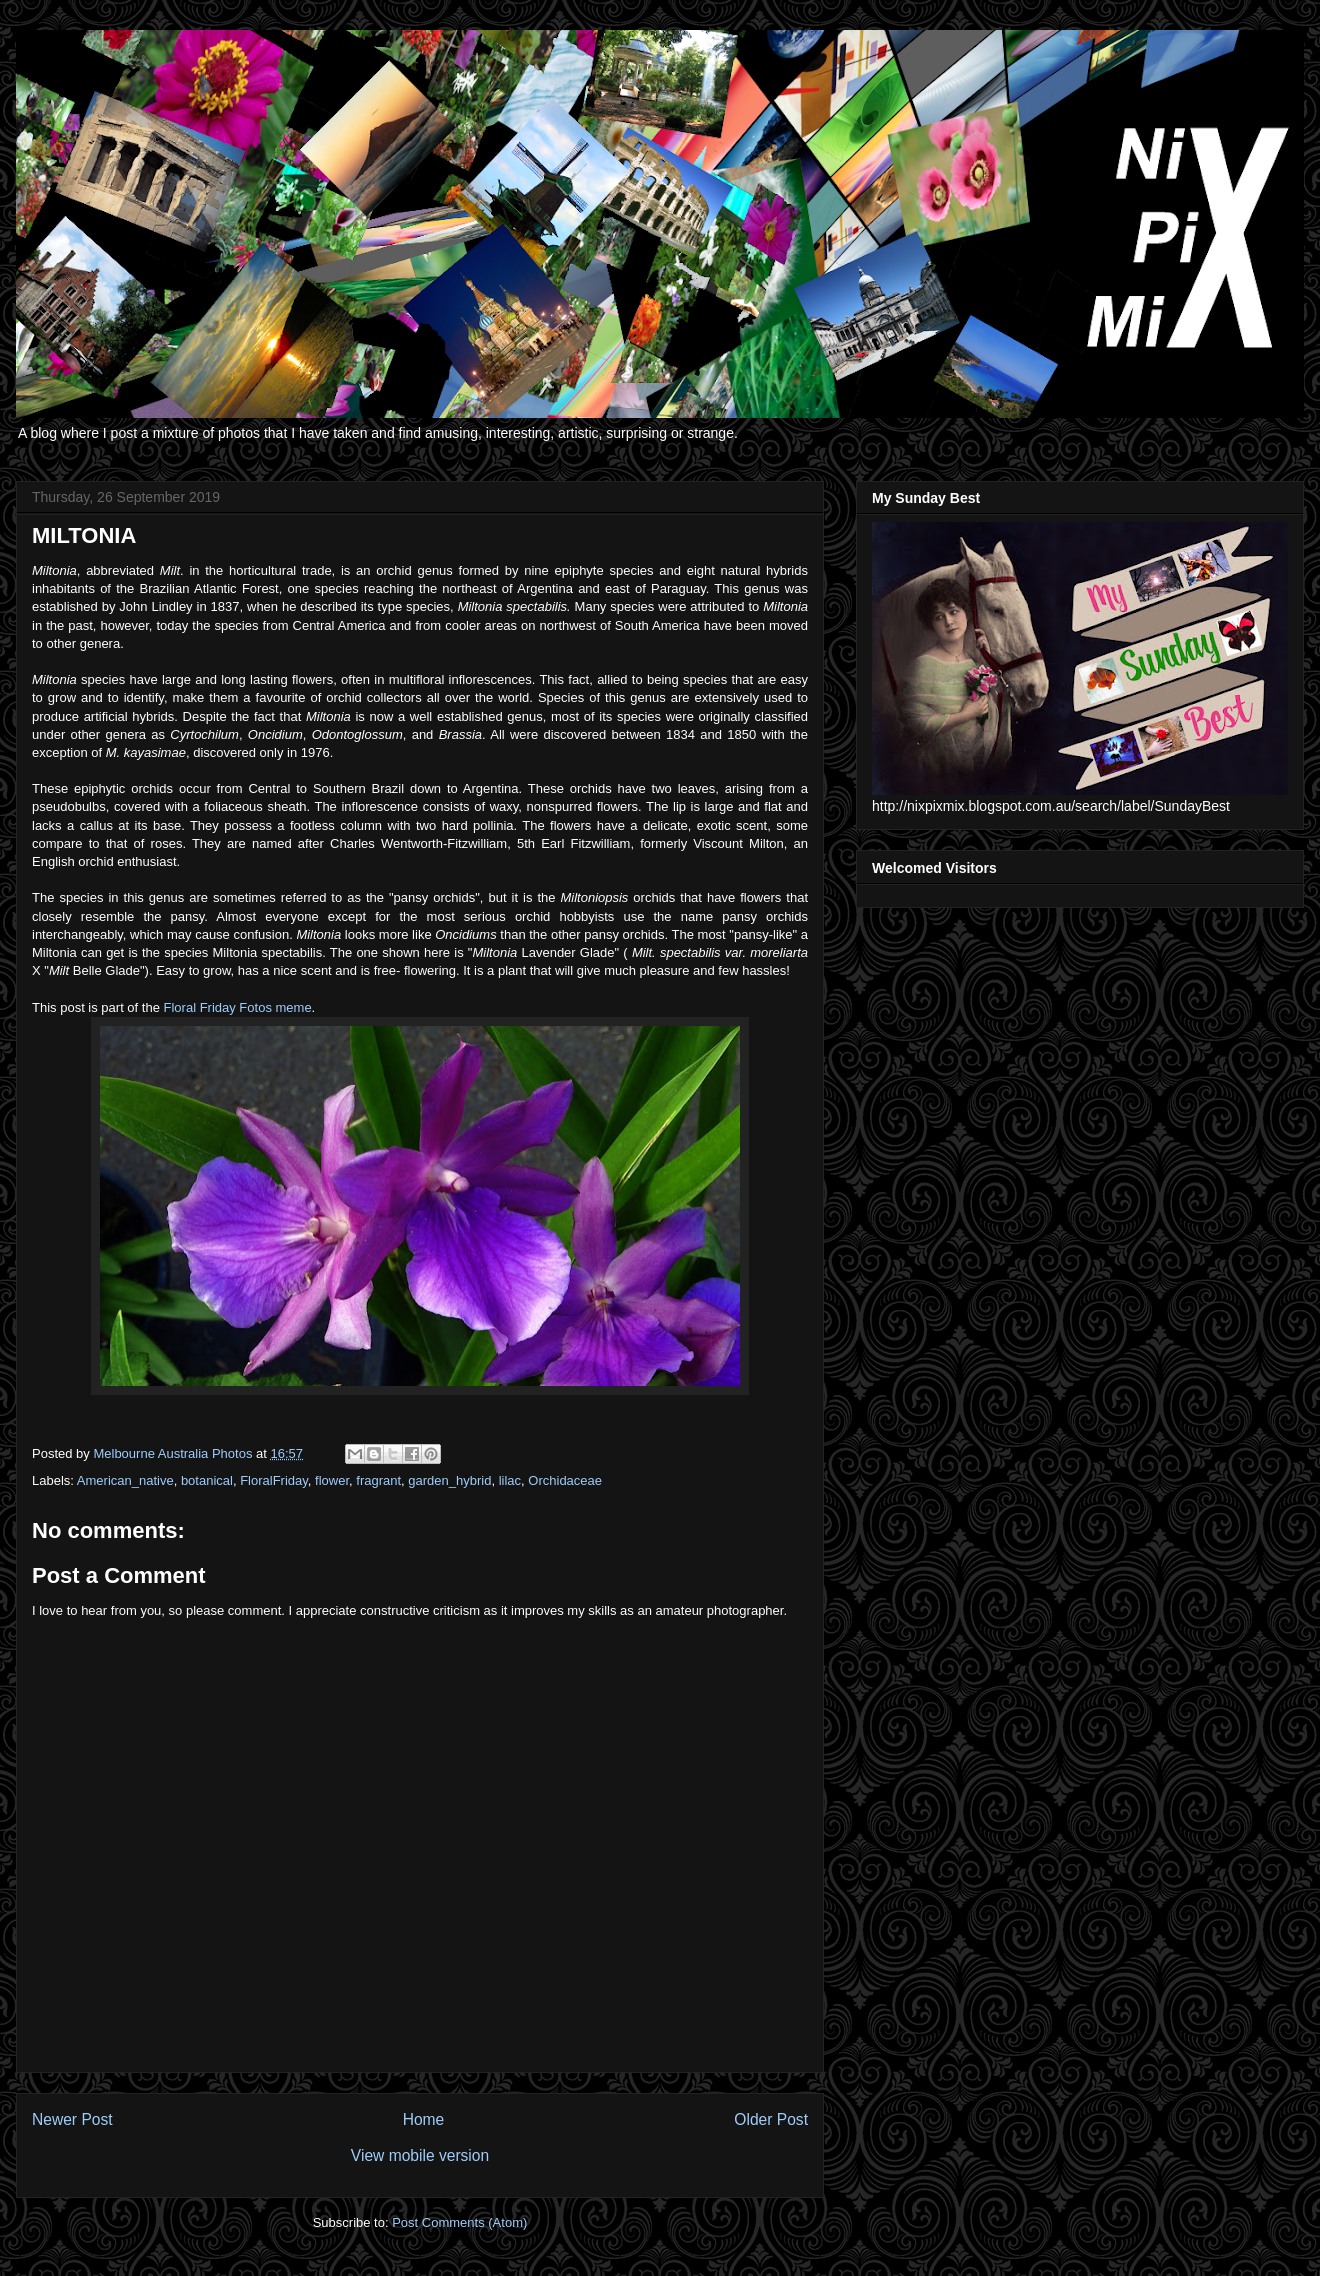 Image resolution: width=1320 pixels, height=2276 pixels. What do you see at coordinates (378, 1480) in the screenshot?
I see `fragrant` at bounding box center [378, 1480].